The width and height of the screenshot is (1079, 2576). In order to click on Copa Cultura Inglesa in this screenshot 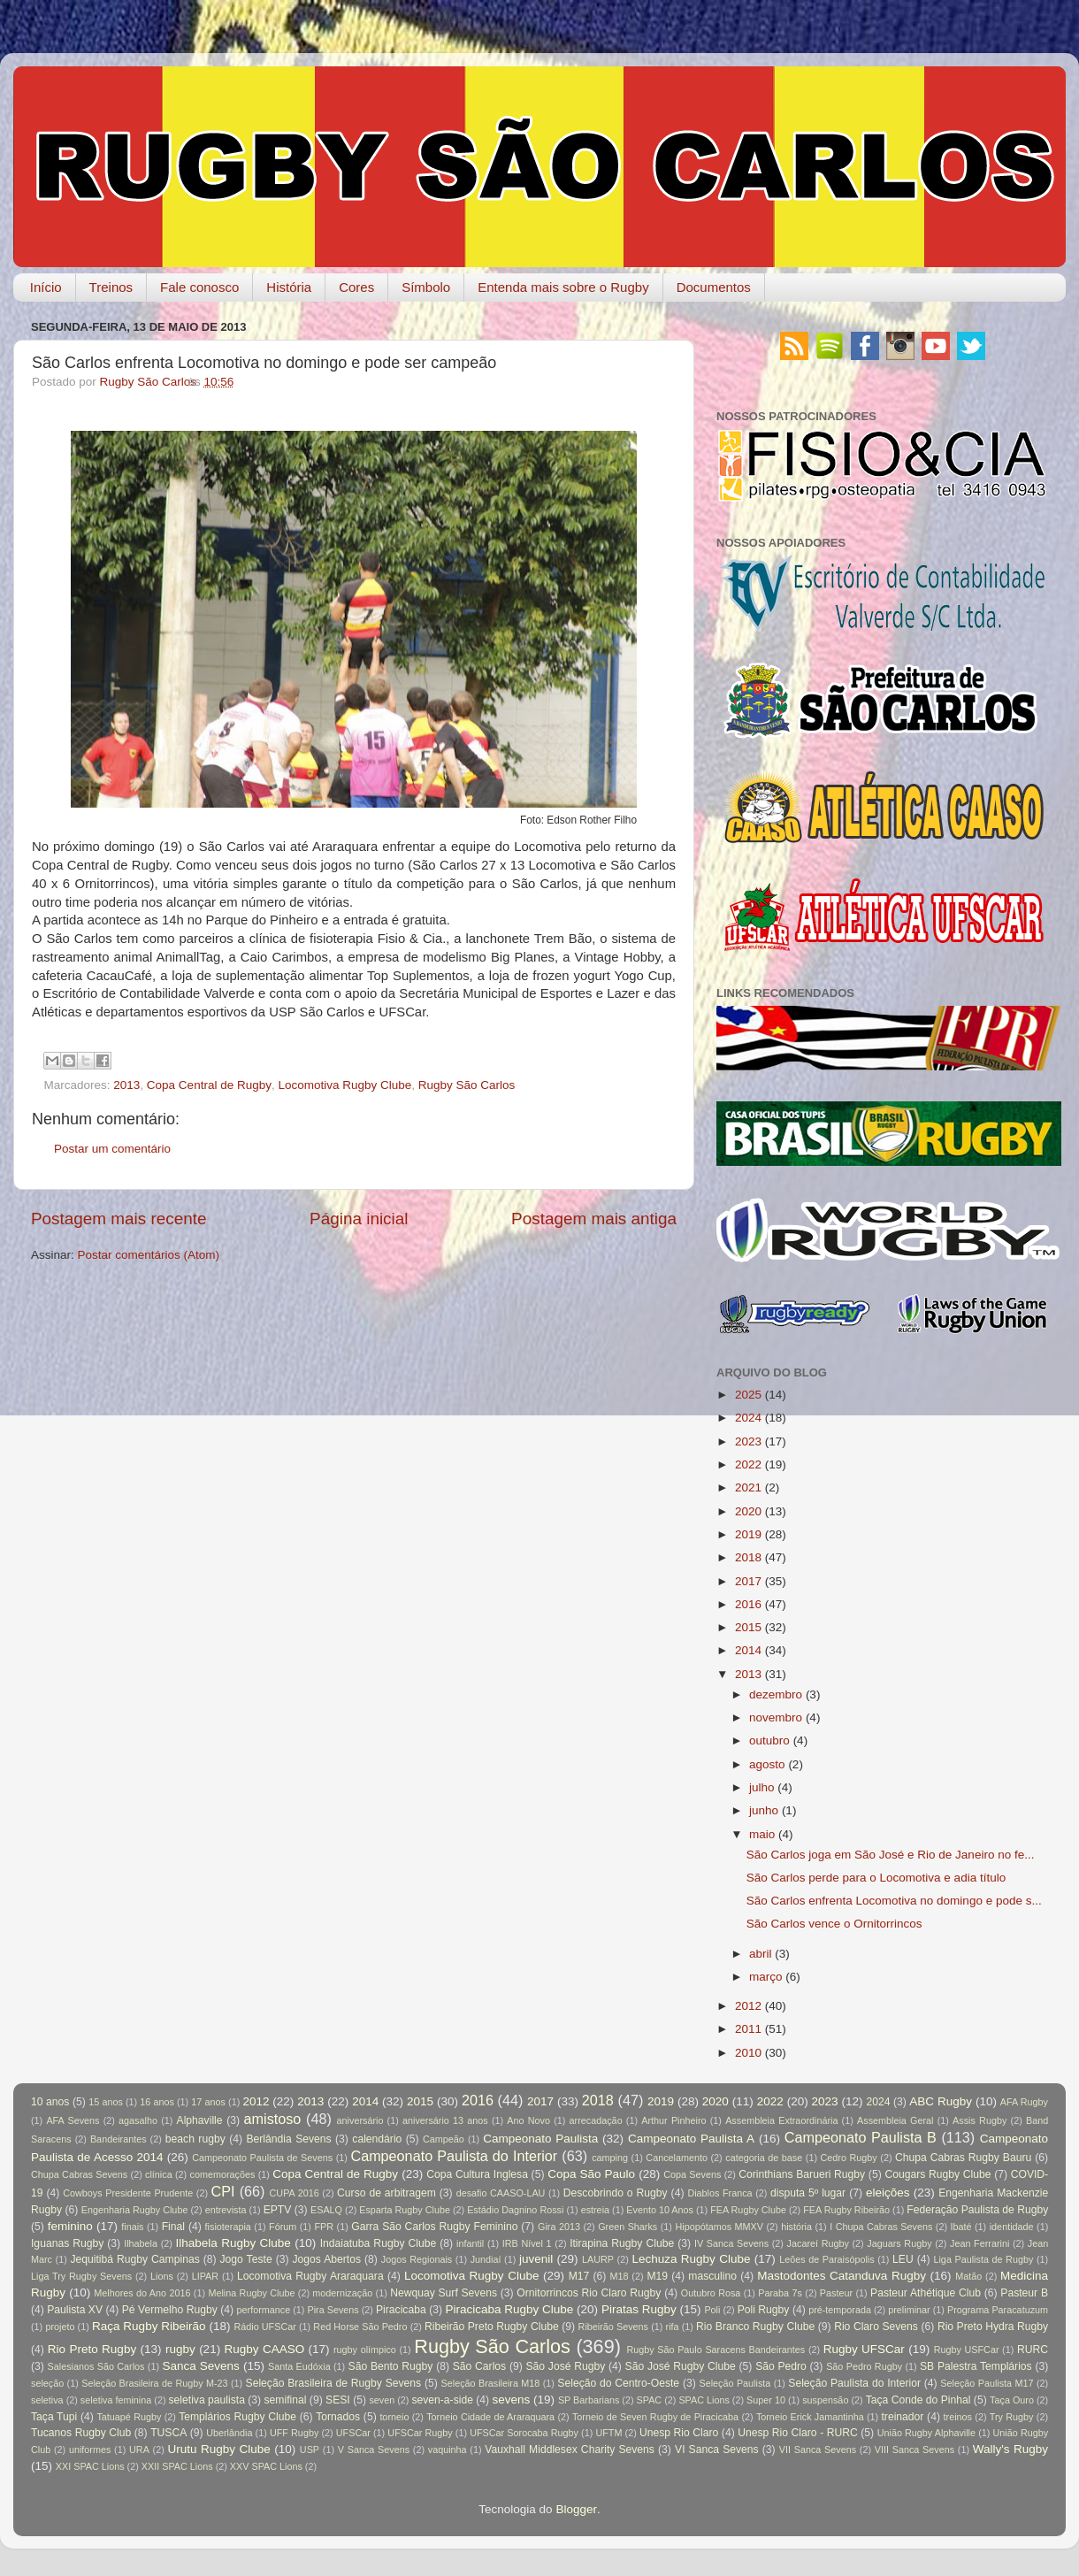, I will do `click(477, 2174)`.